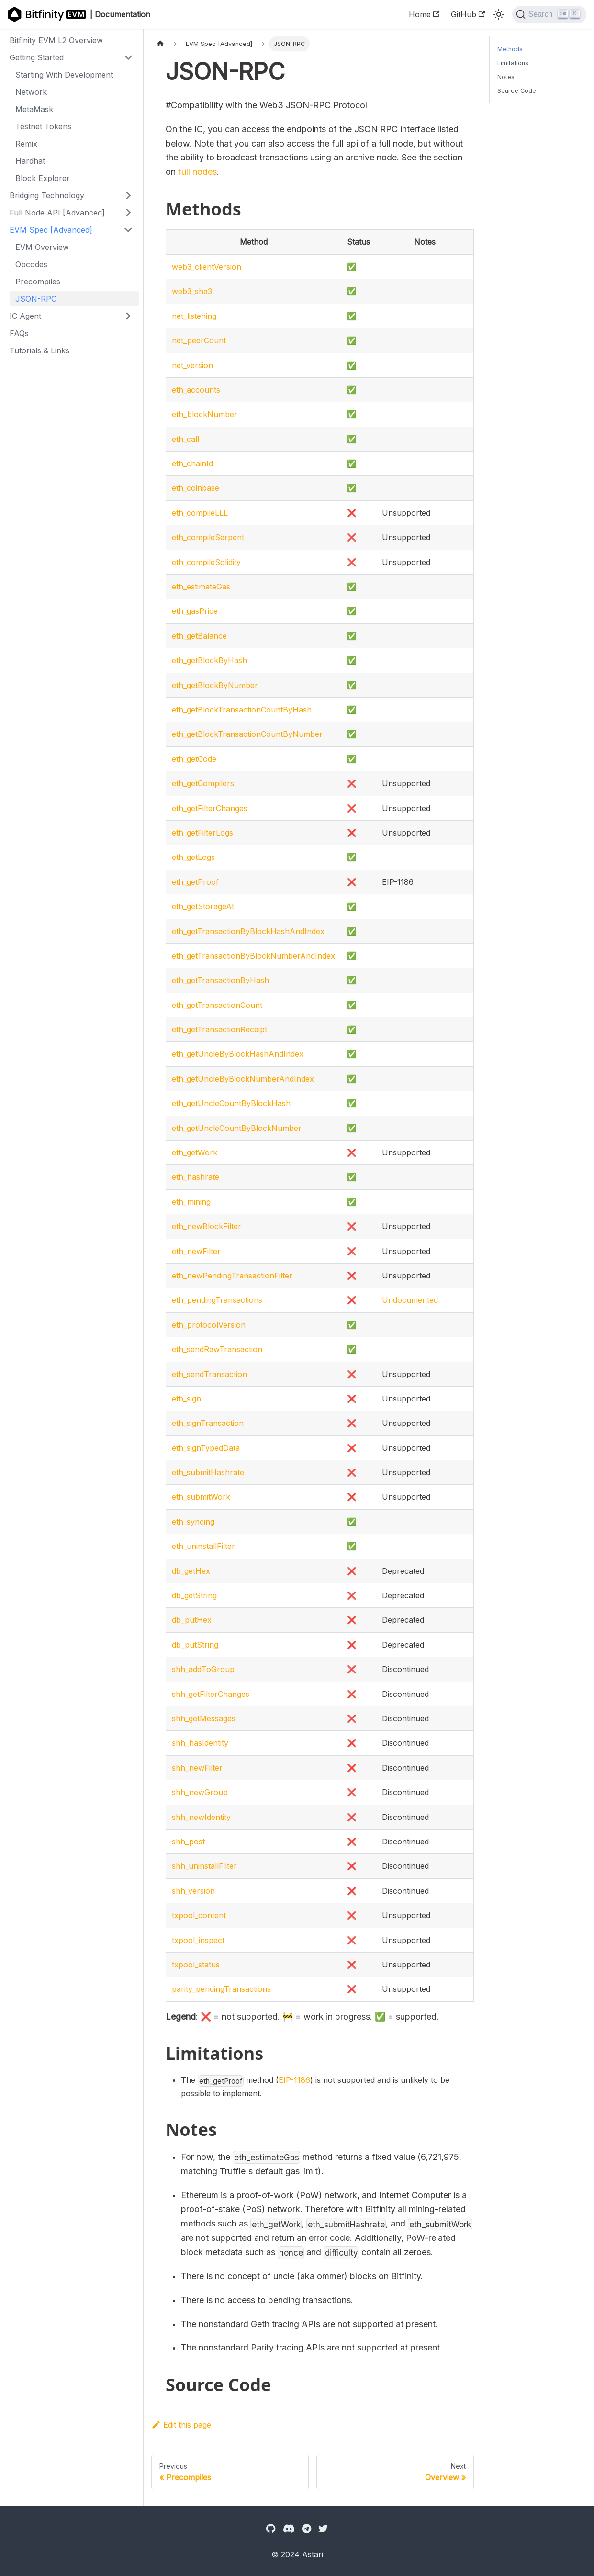 The width and height of the screenshot is (594, 2576). I want to click on net_peerCount, so click(199, 340).